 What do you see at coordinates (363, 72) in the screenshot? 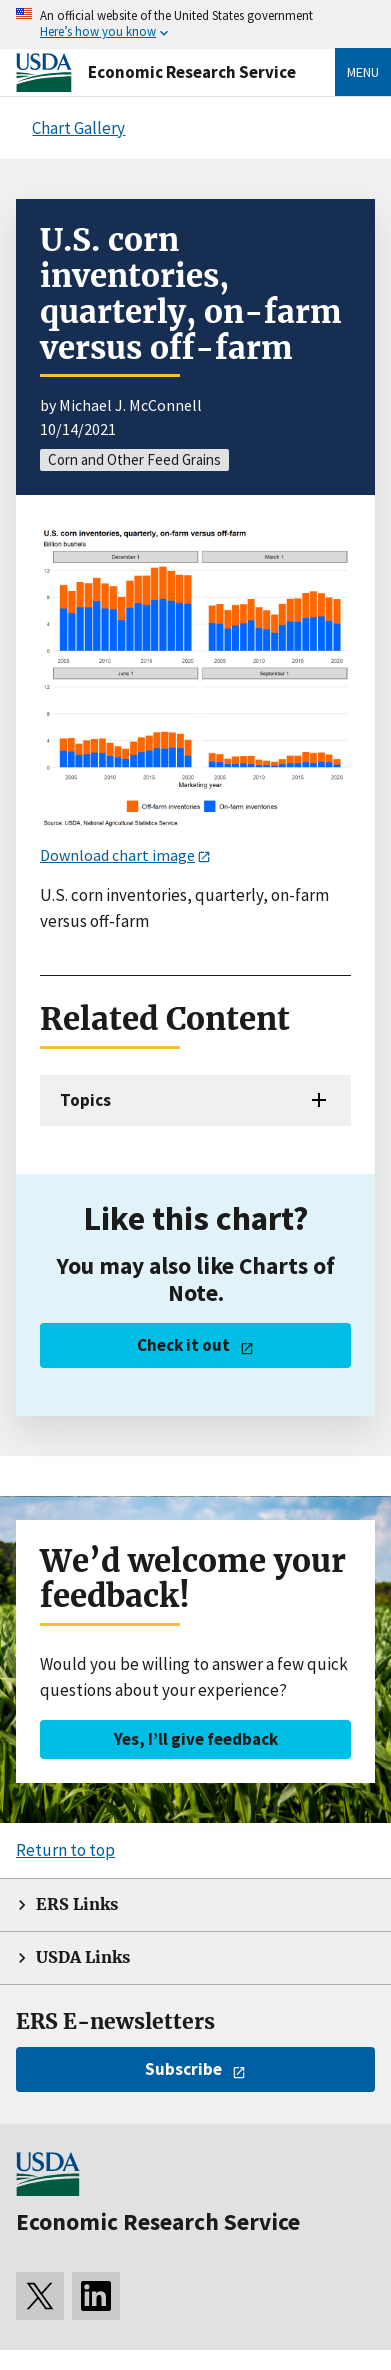
I see `Menu` at bounding box center [363, 72].